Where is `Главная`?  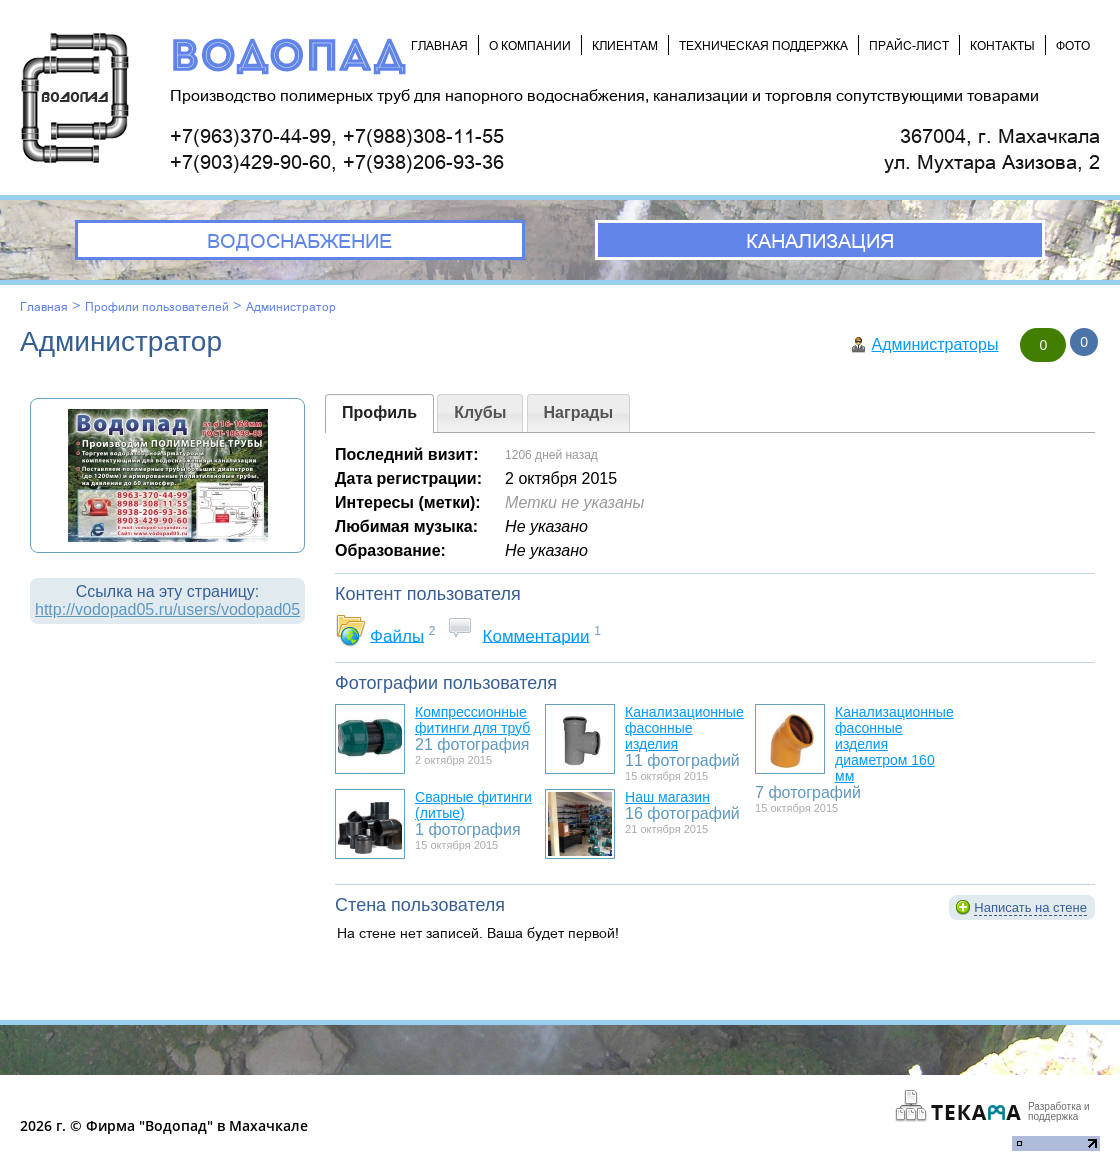
Главная is located at coordinates (44, 306).